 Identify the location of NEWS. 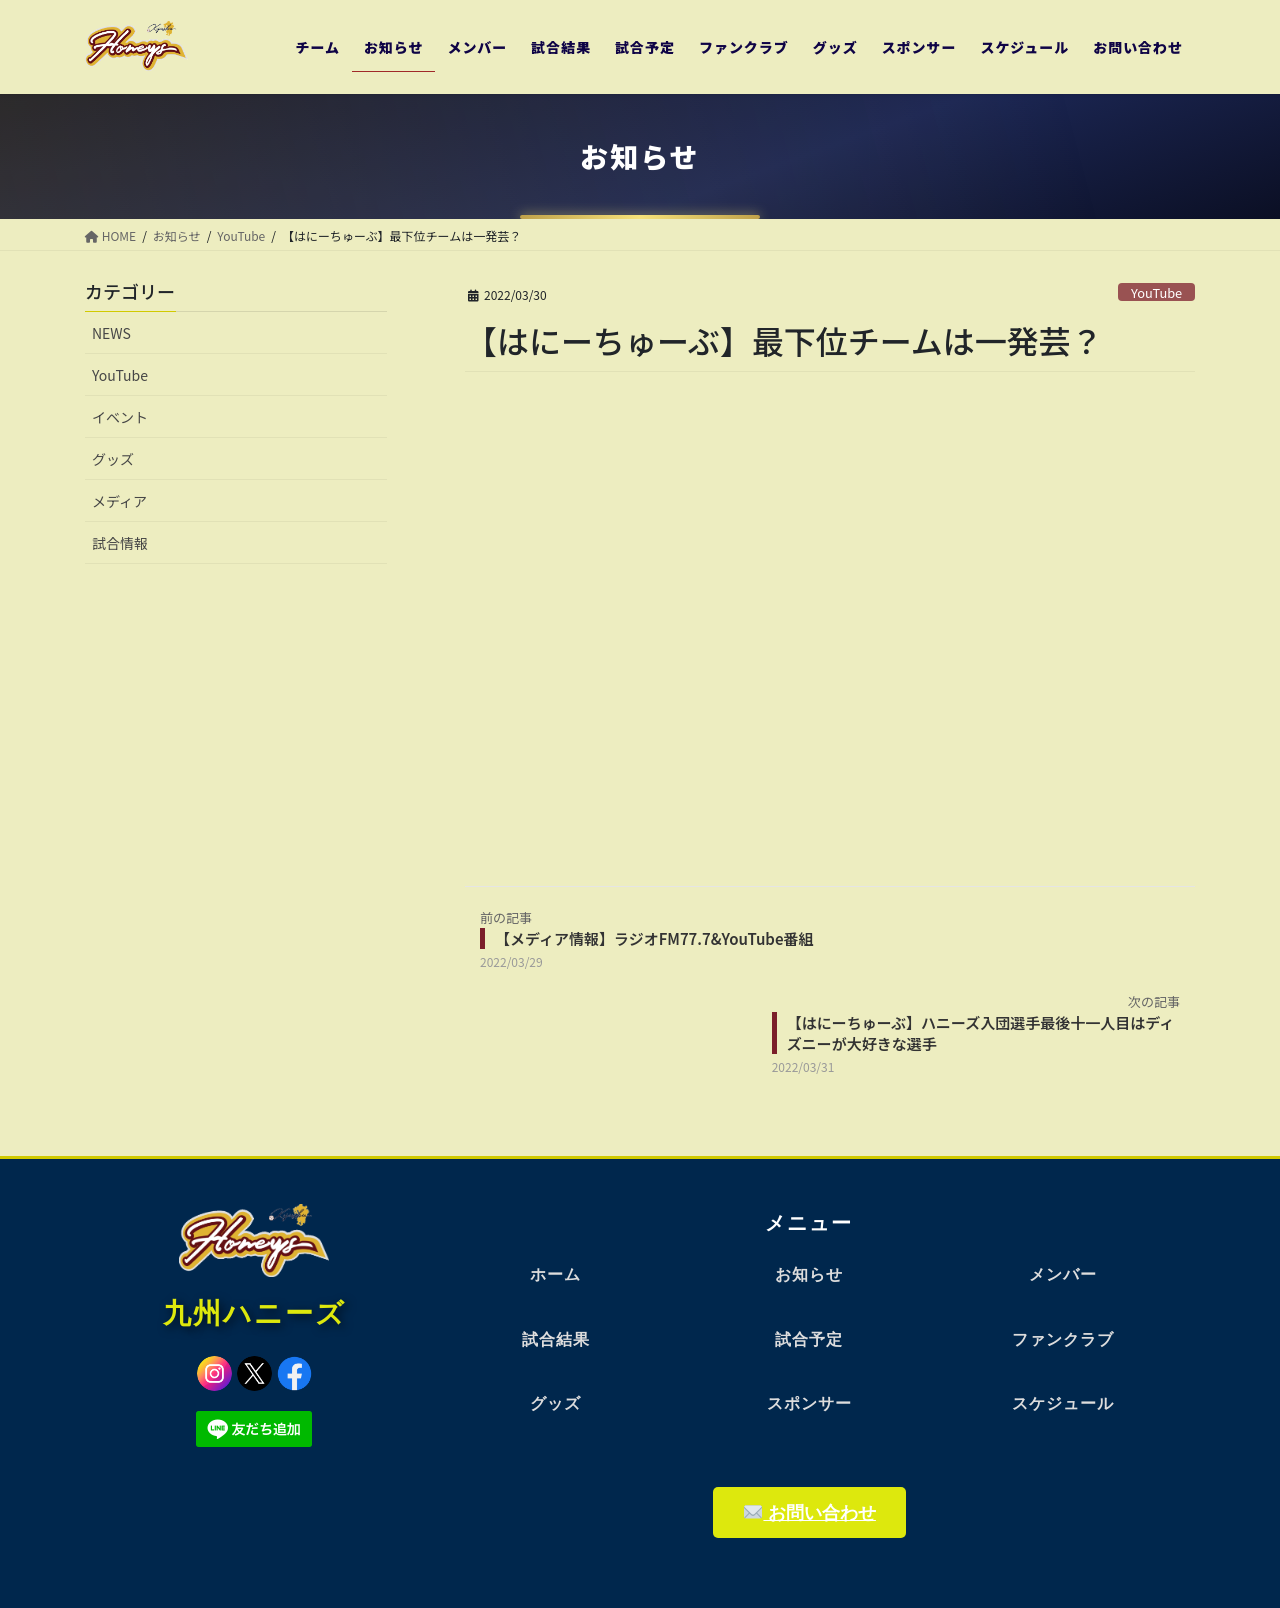
(111, 333).